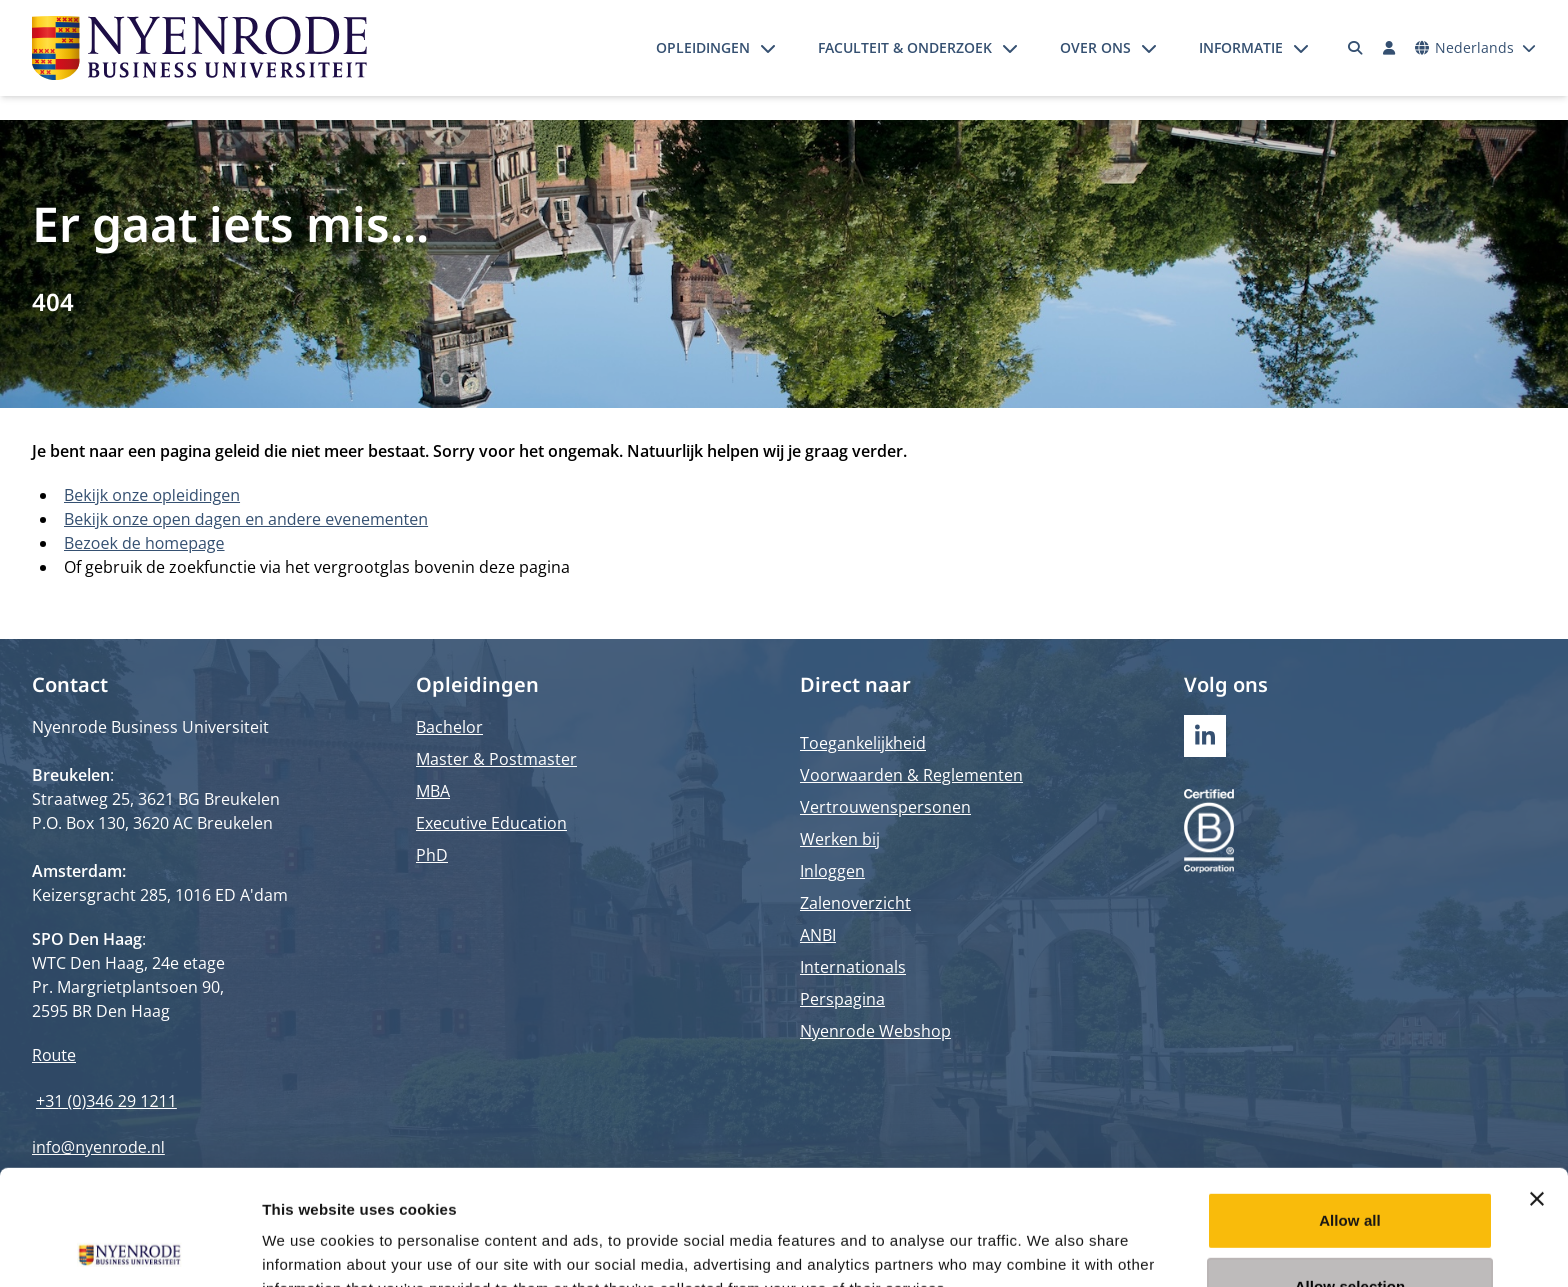 The width and height of the screenshot is (1568, 1287). Describe the element at coordinates (144, 543) in the screenshot. I see `Bezoek de homepage` at that location.